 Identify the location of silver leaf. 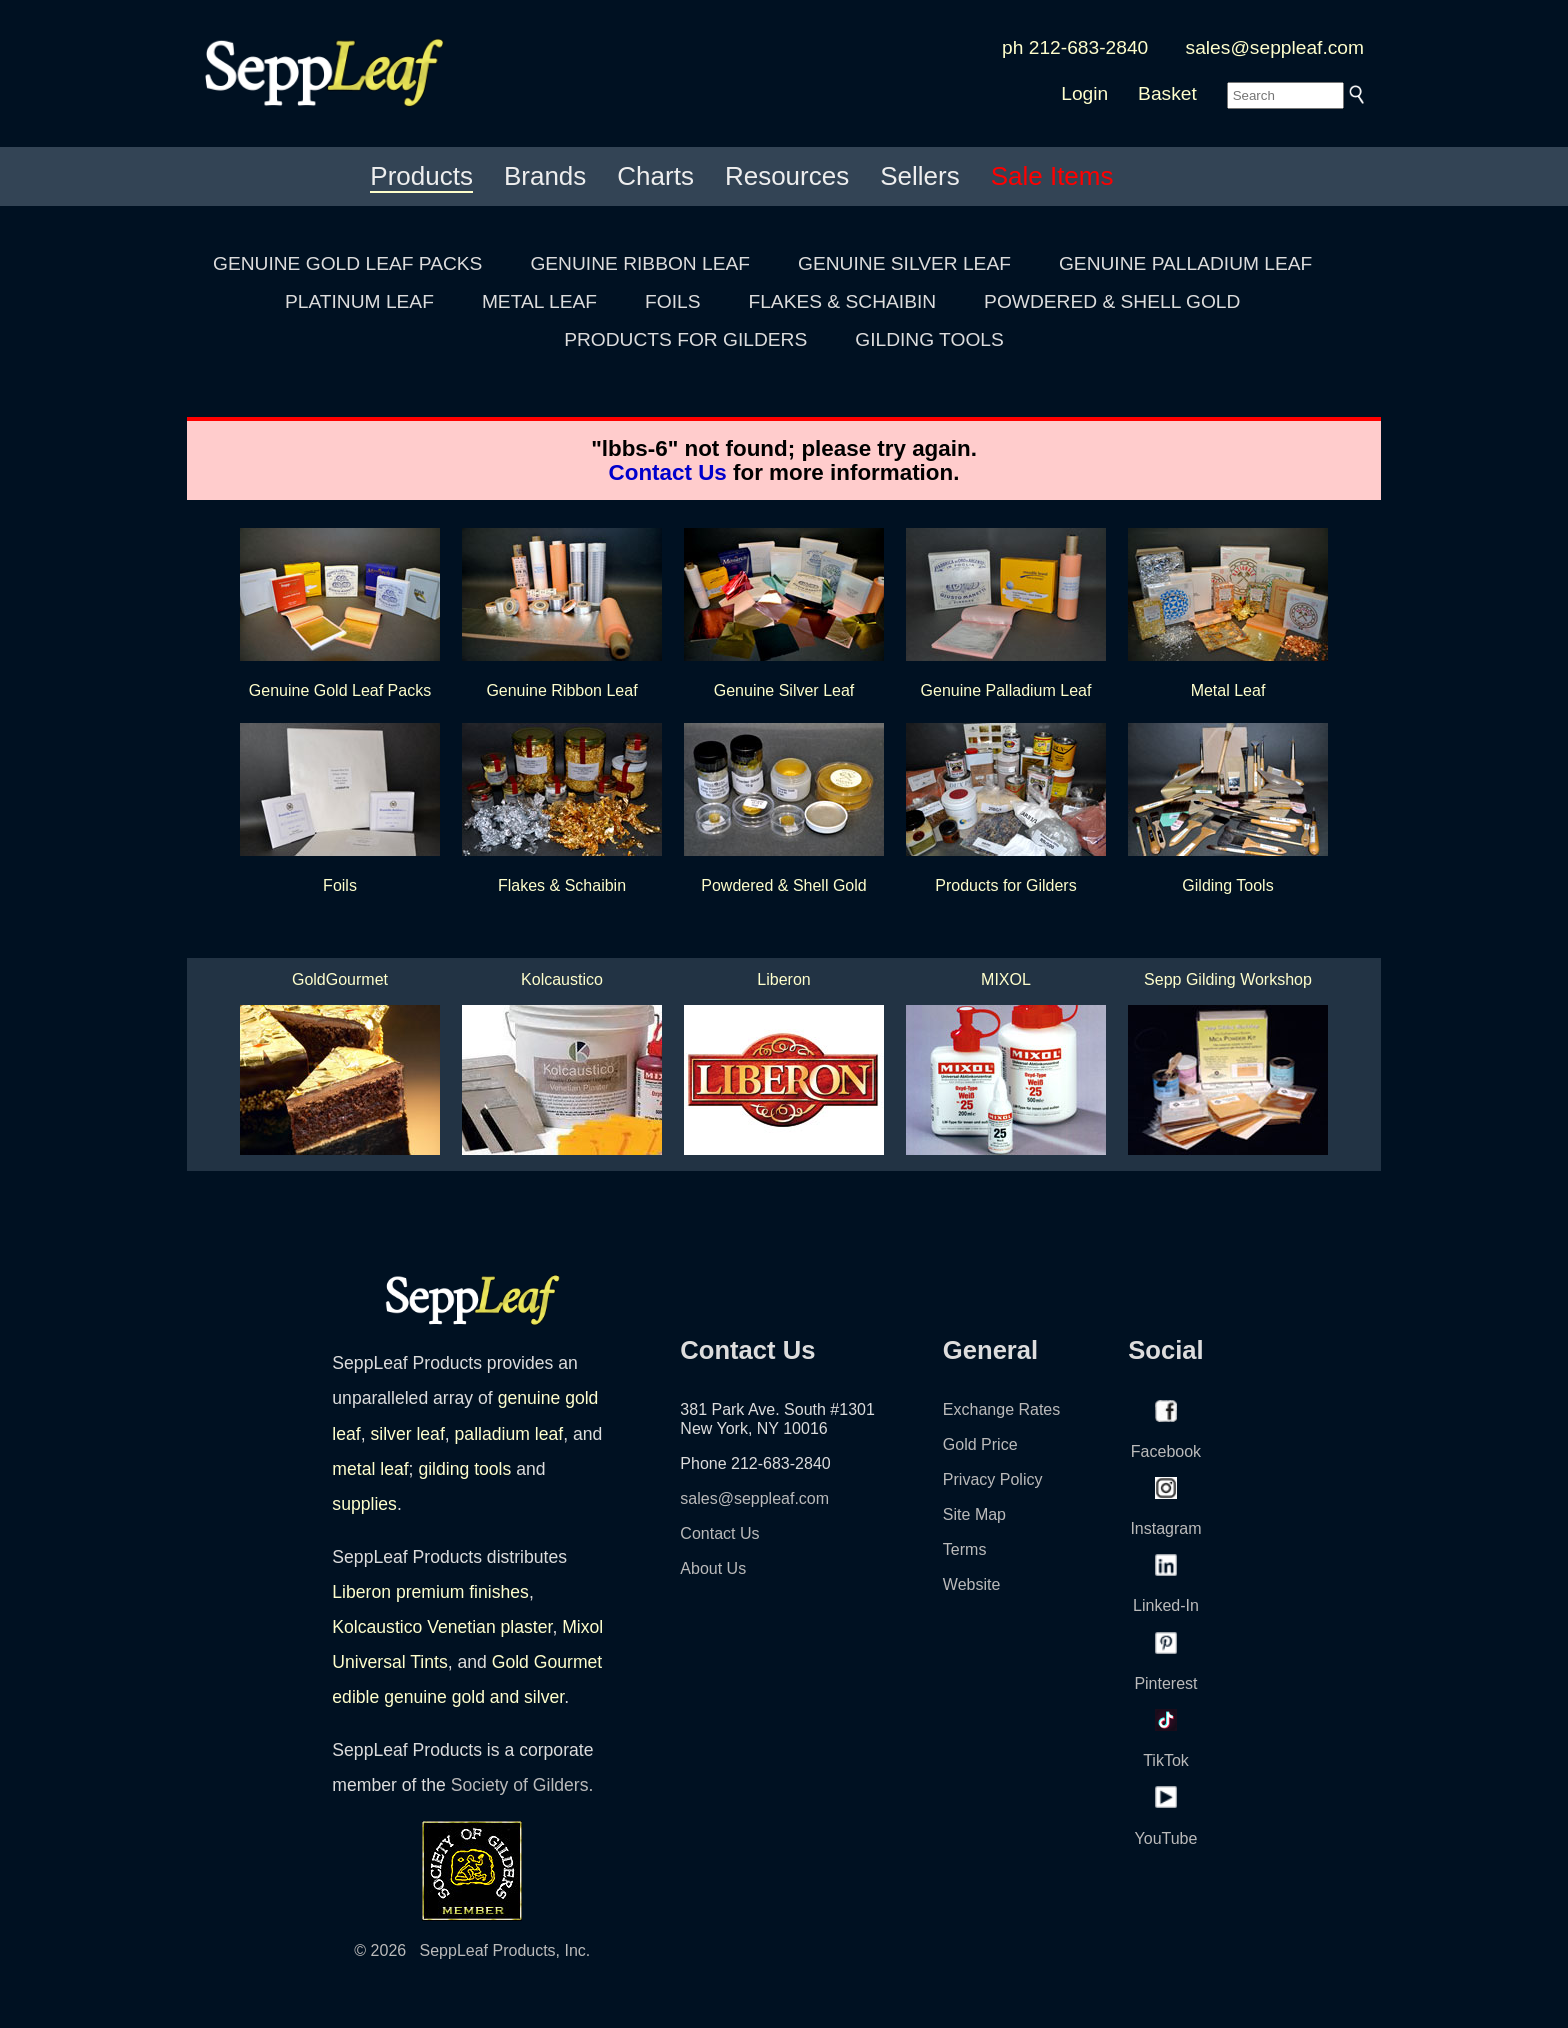
(407, 1434).